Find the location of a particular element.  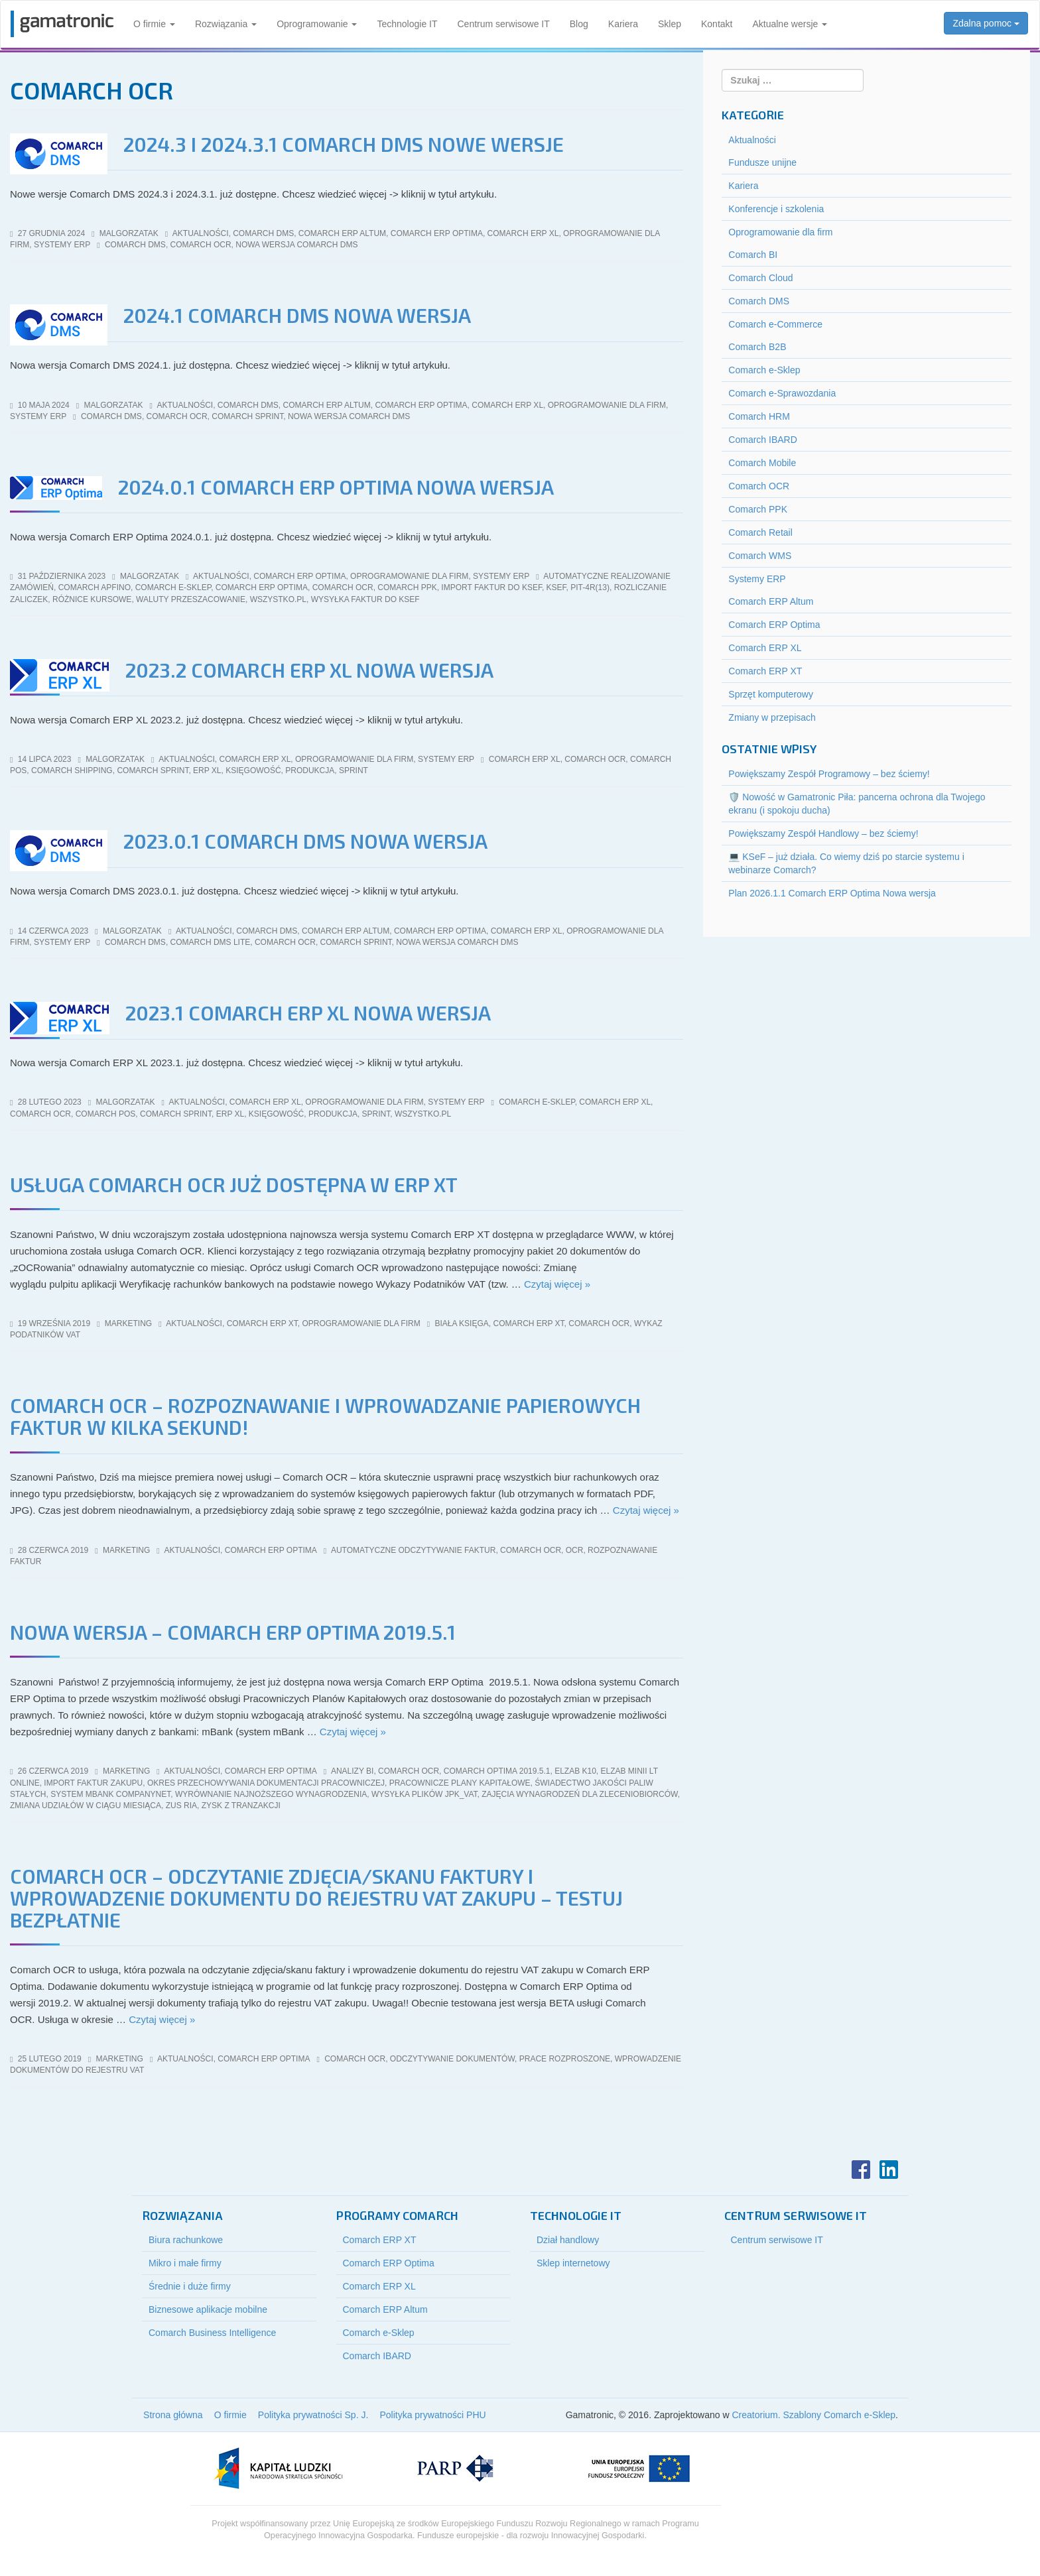

produkcja is located at coordinates (309, 770).